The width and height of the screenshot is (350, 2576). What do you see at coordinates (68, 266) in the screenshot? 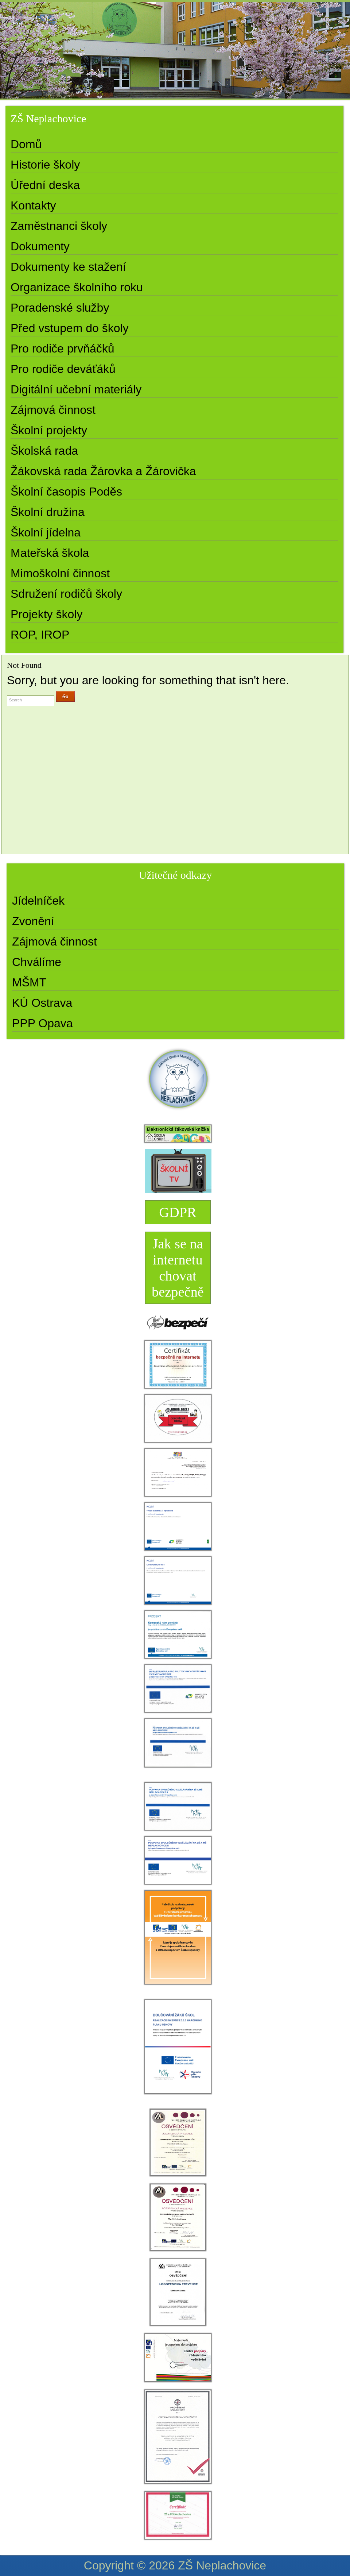
I see `Dokumenty ke stažení` at bounding box center [68, 266].